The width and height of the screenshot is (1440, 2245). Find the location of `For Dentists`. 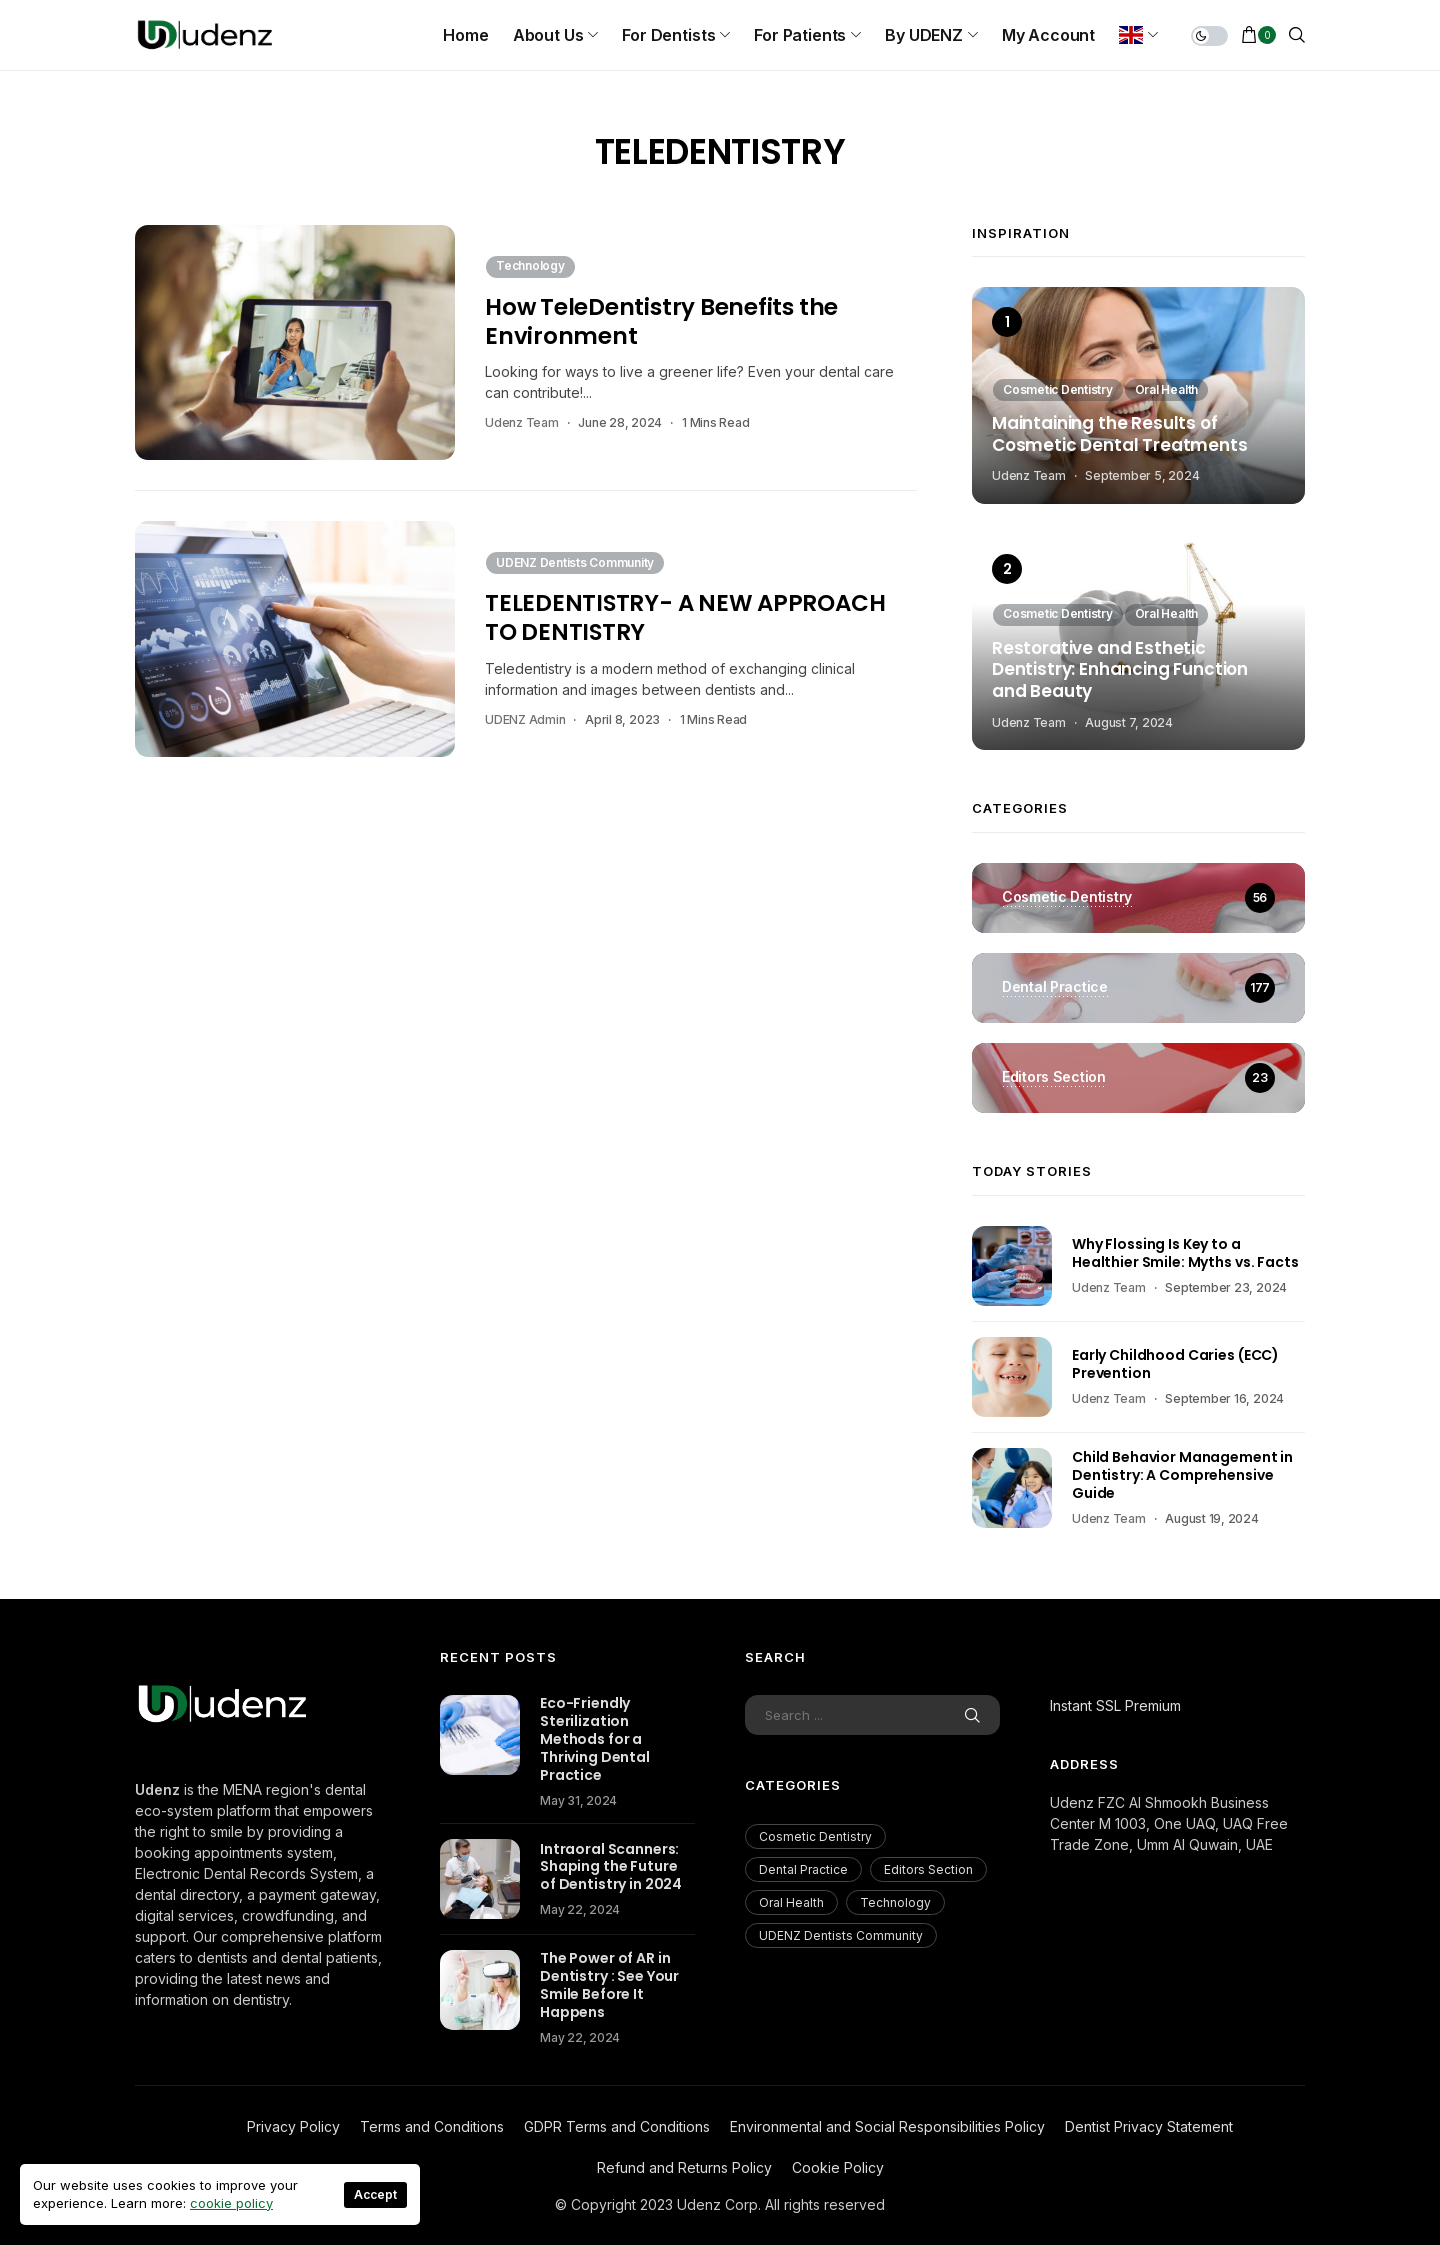

For Dentists is located at coordinates (668, 35).